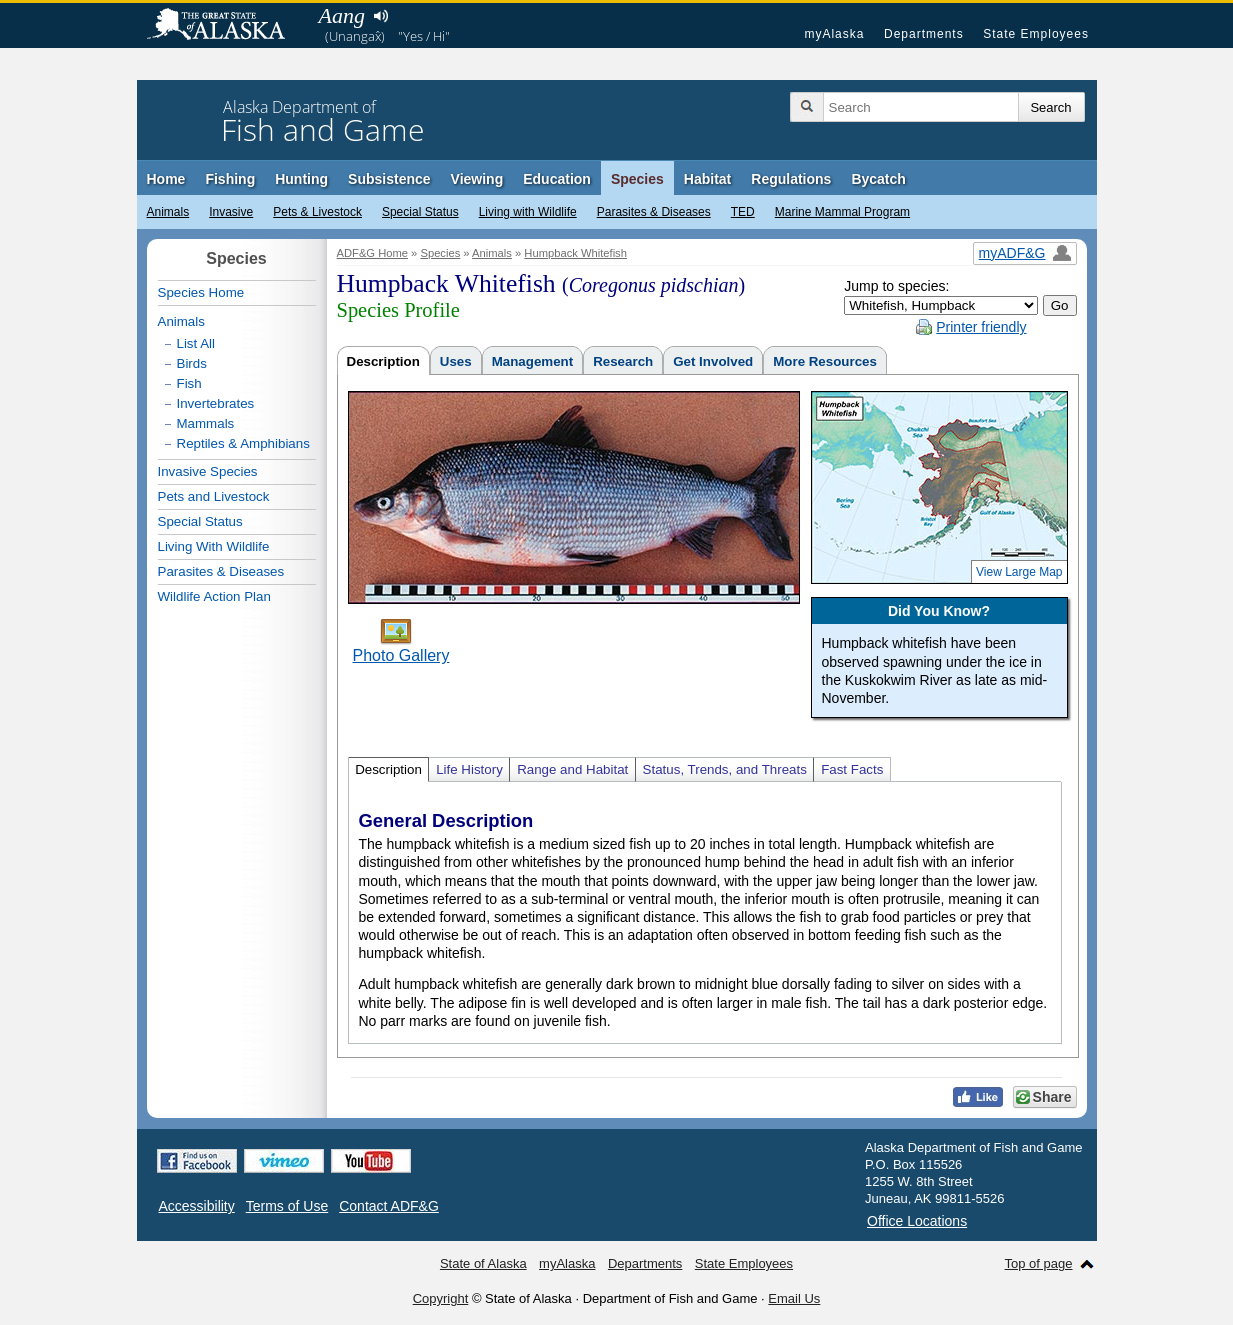 The width and height of the screenshot is (1233, 1325). What do you see at coordinates (842, 212) in the screenshot?
I see `Marine Mammal Program` at bounding box center [842, 212].